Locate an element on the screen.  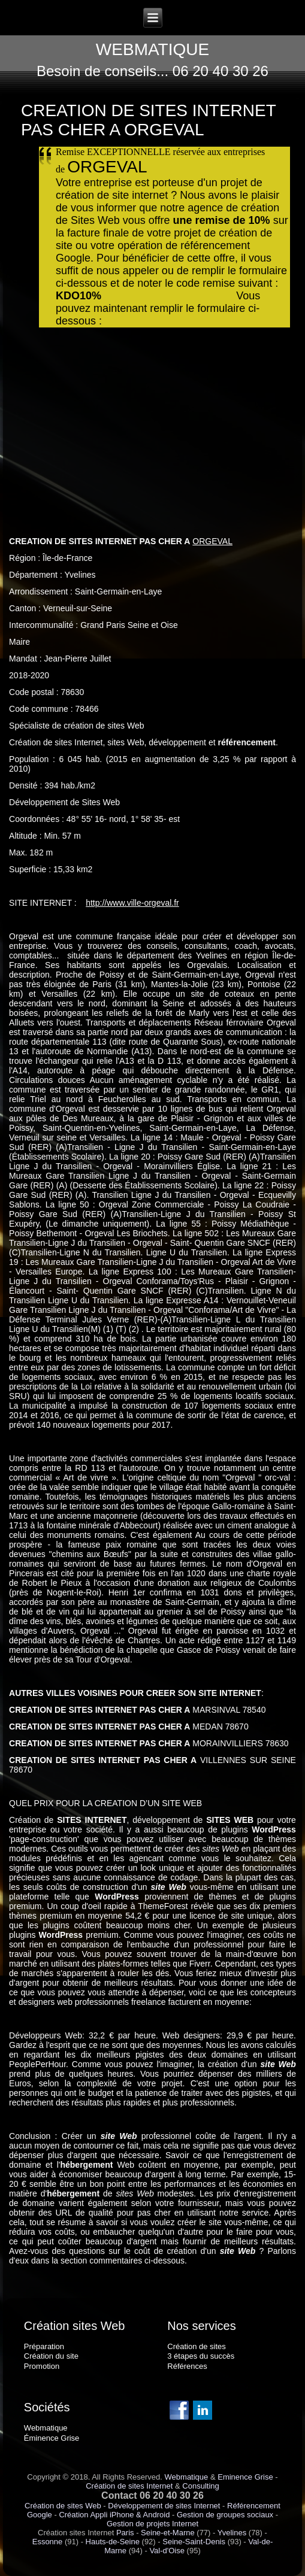
Val-d'Oise is located at coordinates (167, 2550).